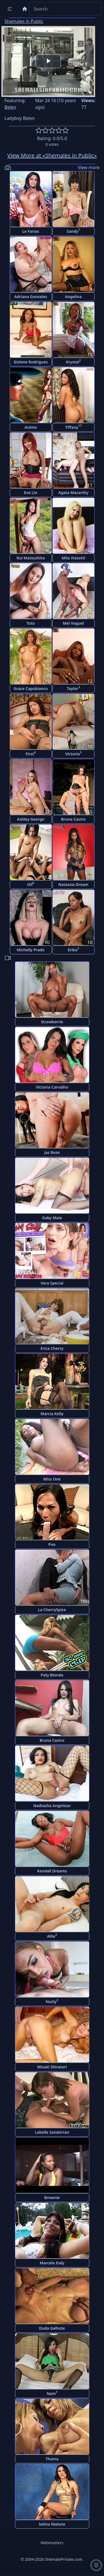 This screenshot has height=2576, width=104. I want to click on Thaina, so click(51, 2458).